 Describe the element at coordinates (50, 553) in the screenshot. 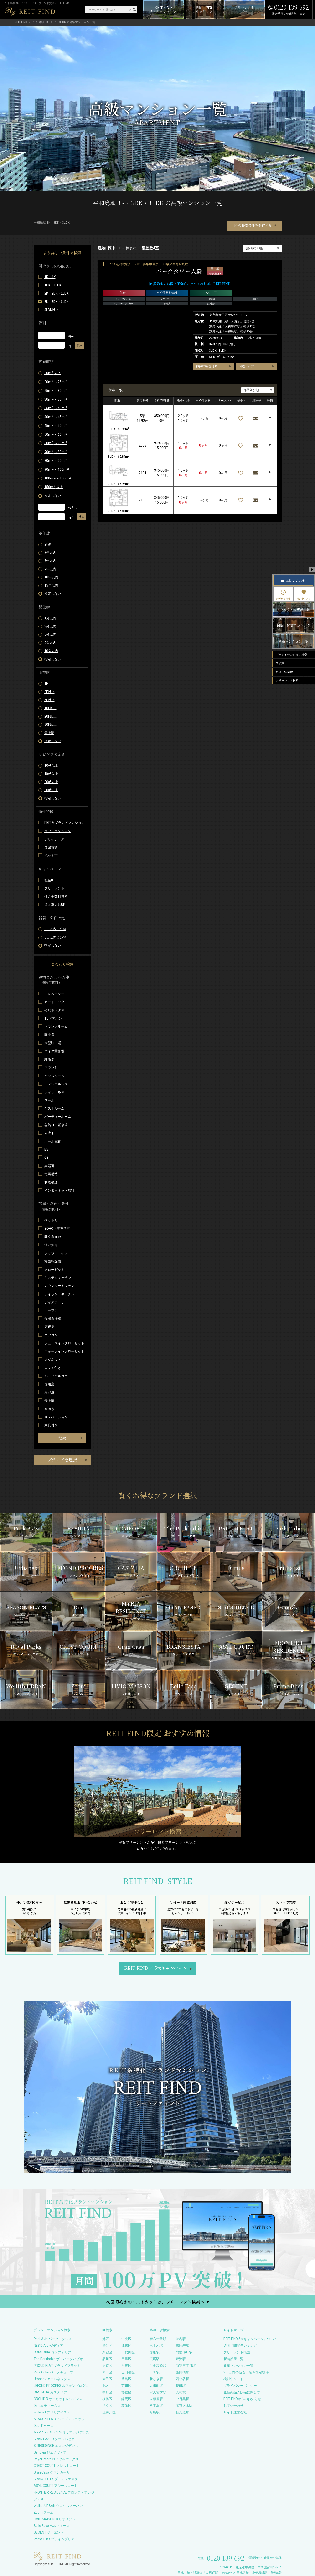

I see `3年以内` at that location.